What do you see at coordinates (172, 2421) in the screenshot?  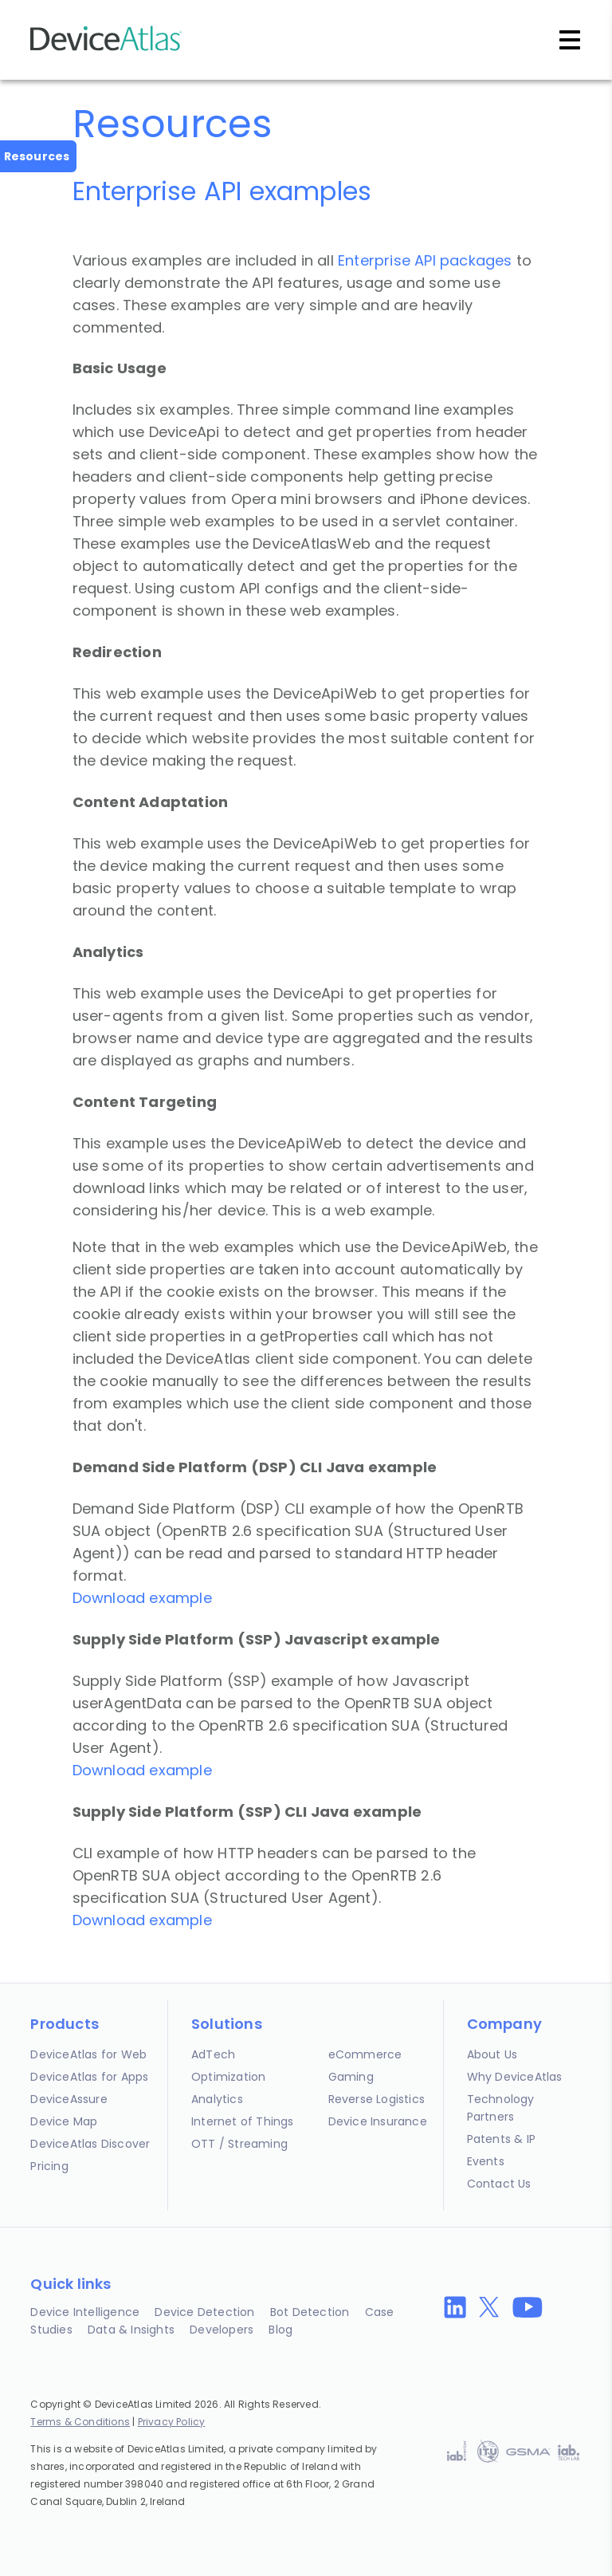 I see `Privacy Policy` at bounding box center [172, 2421].